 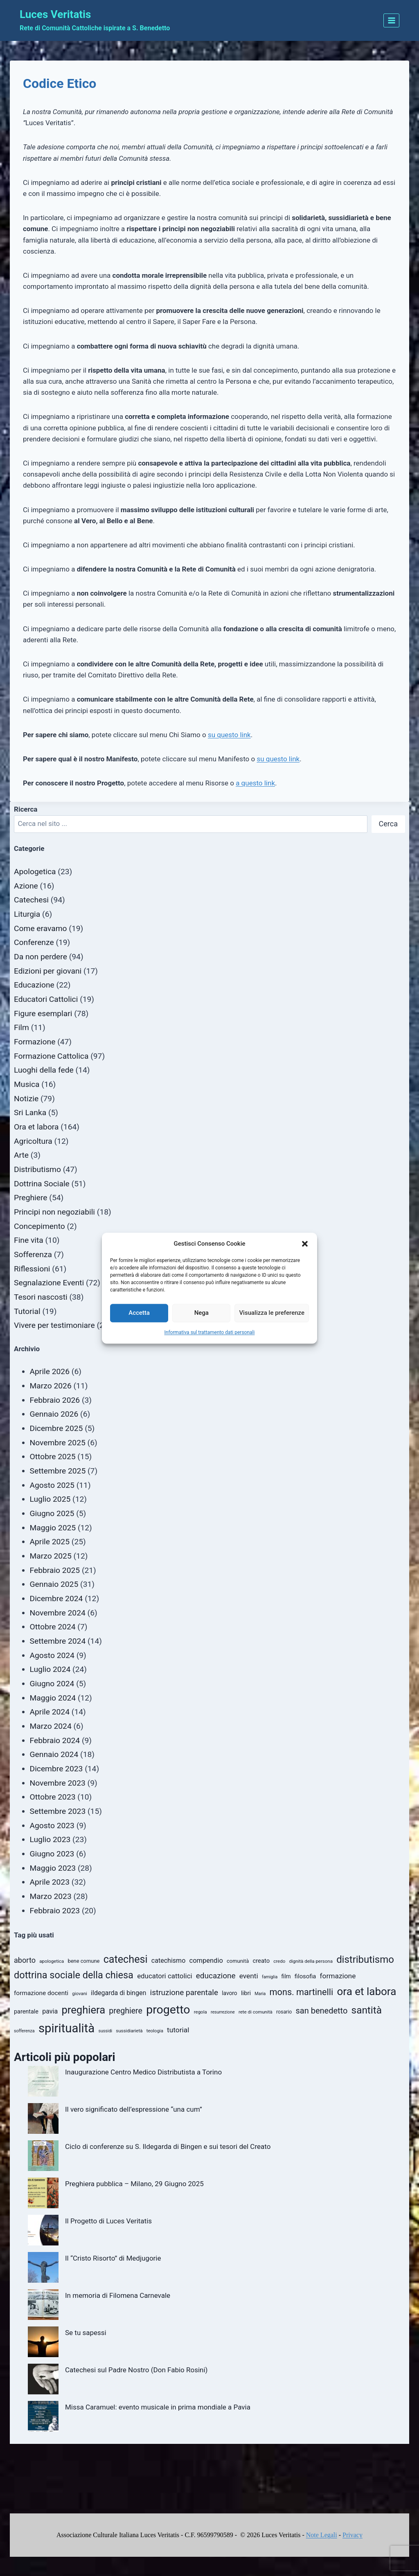 I want to click on Missa Caramuel: evento musicale in prima mondiale a Pavia, so click(x=157, y=2407).